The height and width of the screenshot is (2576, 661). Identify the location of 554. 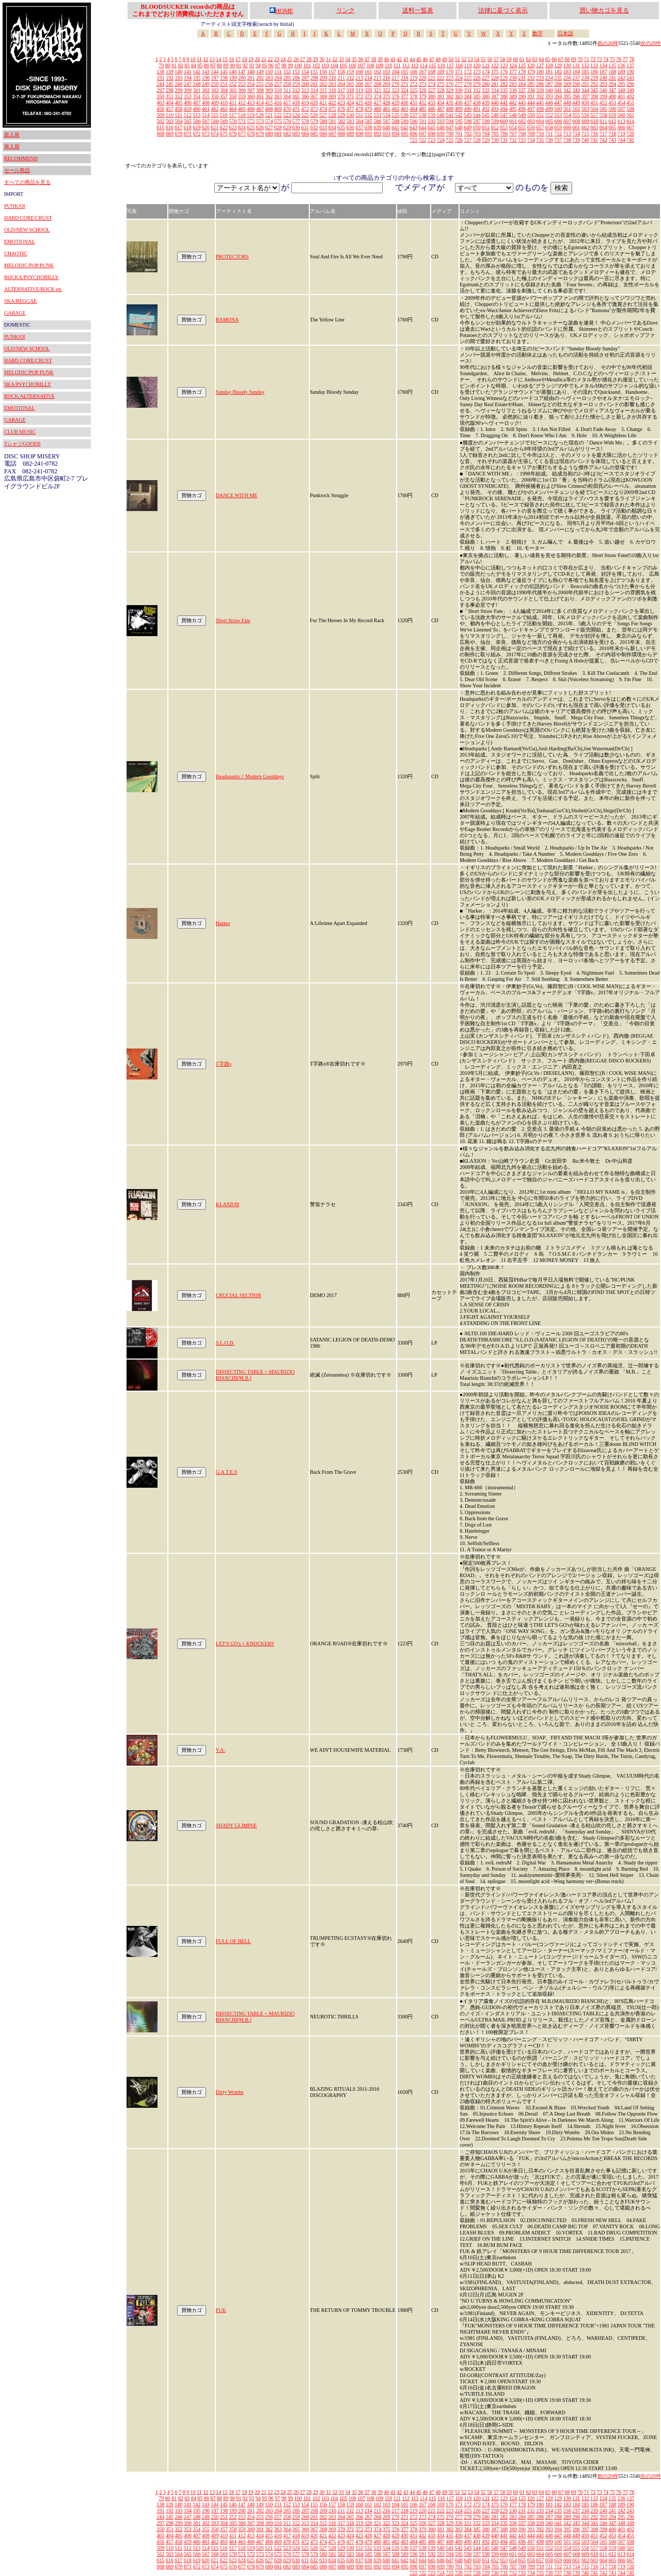
(567, 115).